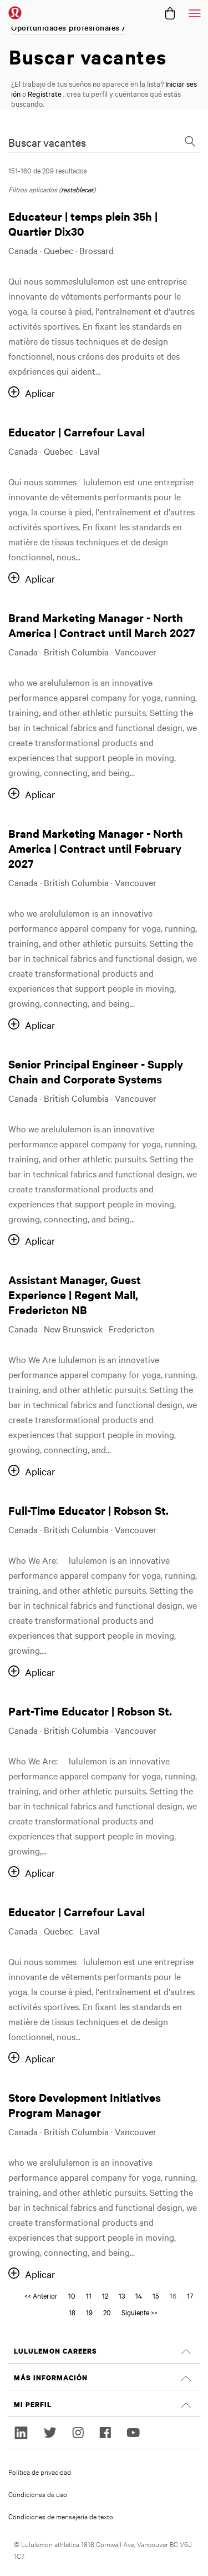 Image resolution: width=208 pixels, height=2576 pixels. What do you see at coordinates (139, 2312) in the screenshot?
I see `Siguiente >> [Go to Next Page, Number 17]` at bounding box center [139, 2312].